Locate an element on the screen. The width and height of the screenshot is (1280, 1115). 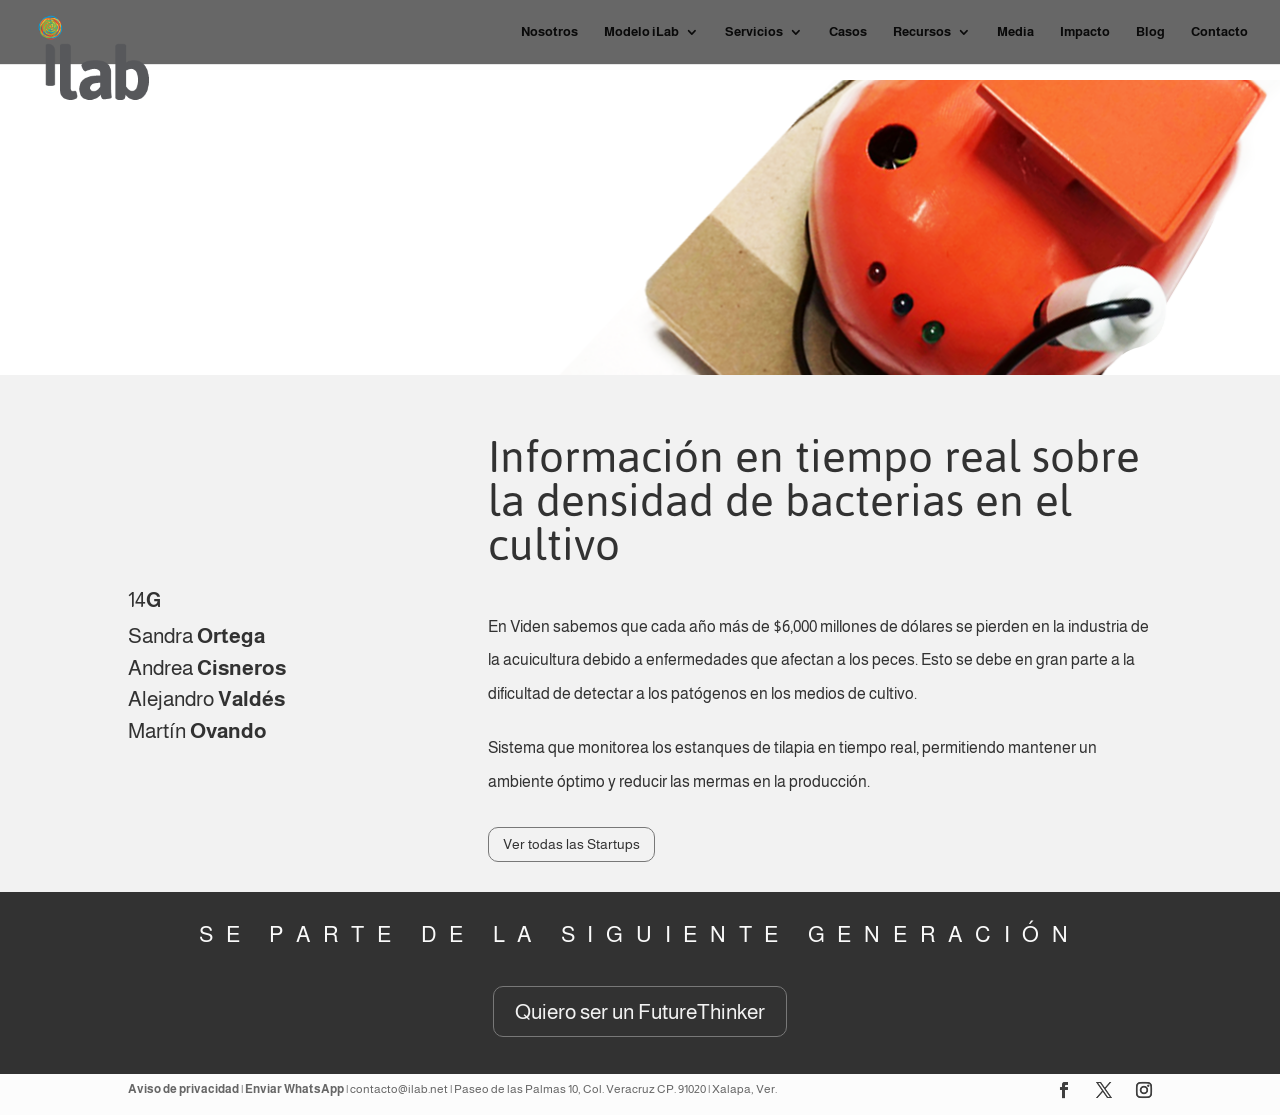
Media is located at coordinates (1015, 32).